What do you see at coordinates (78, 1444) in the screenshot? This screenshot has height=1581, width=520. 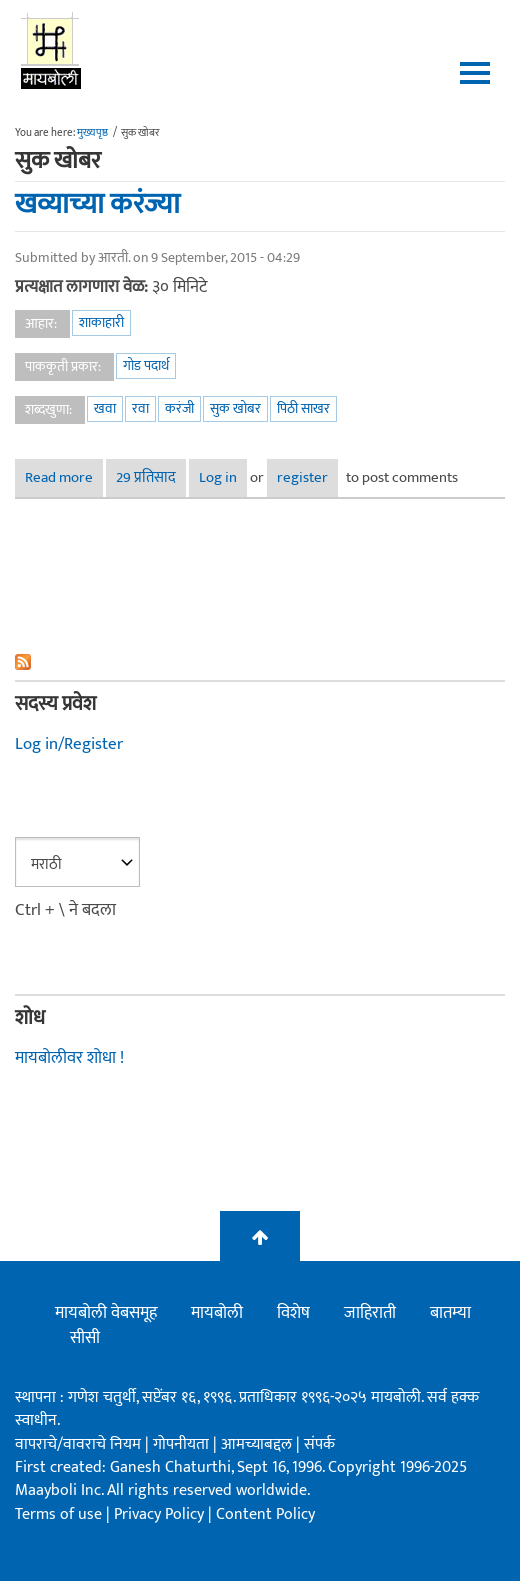 I see `वापराचे/वावराचे नियम` at bounding box center [78, 1444].